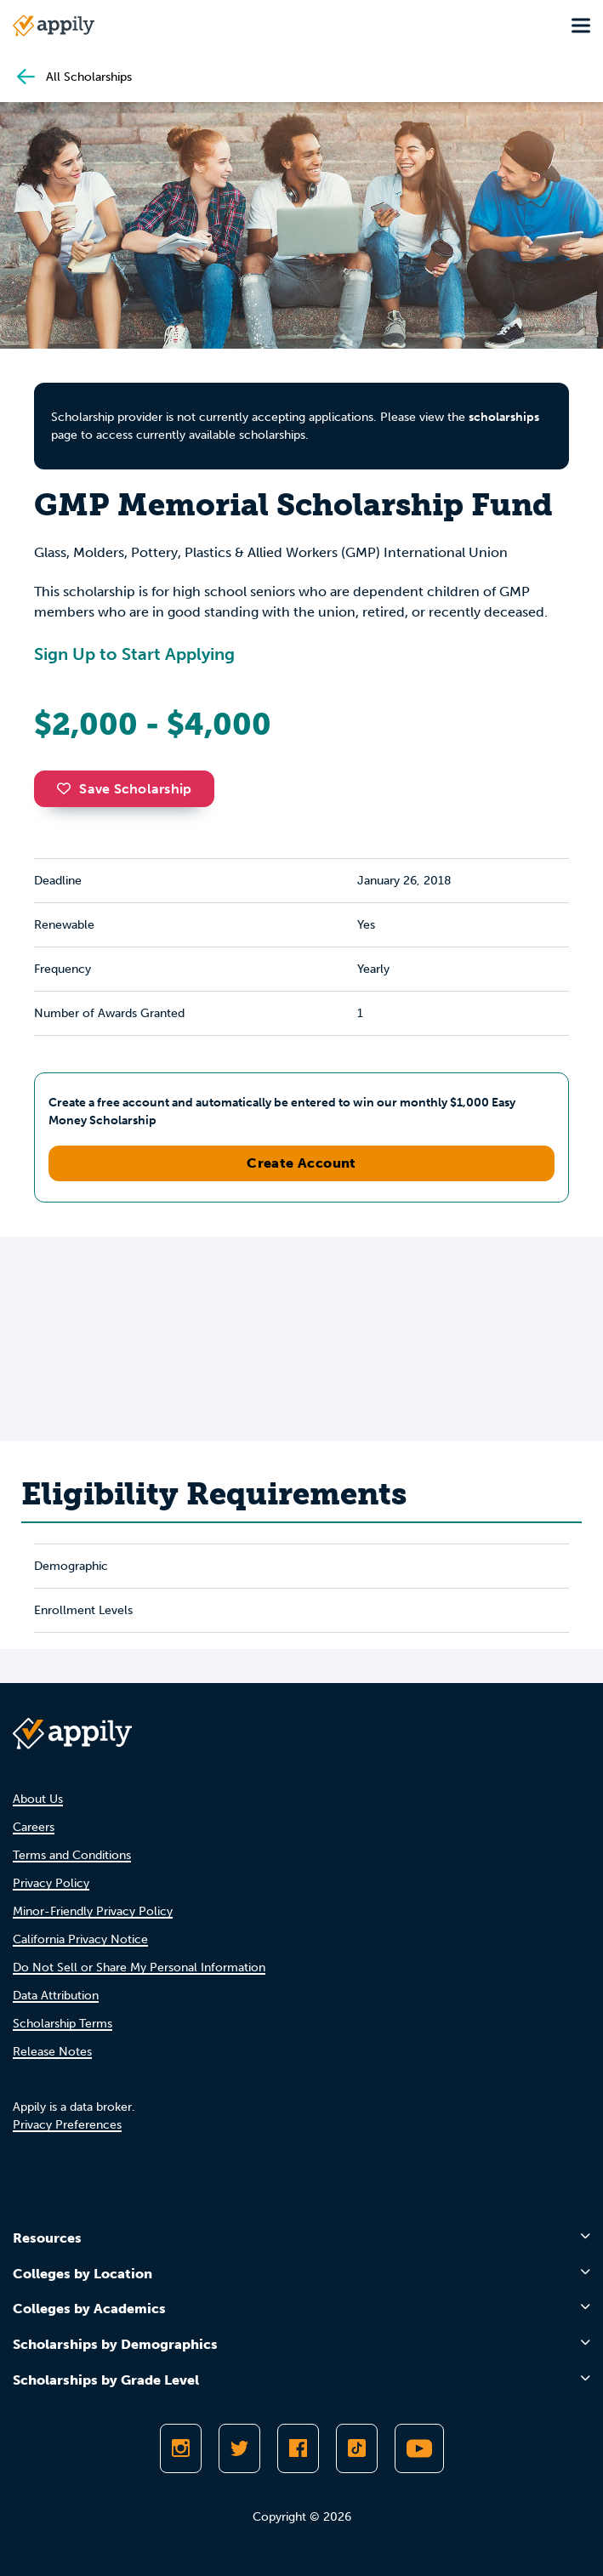  I want to click on Sign Up to Start Applying, so click(134, 654).